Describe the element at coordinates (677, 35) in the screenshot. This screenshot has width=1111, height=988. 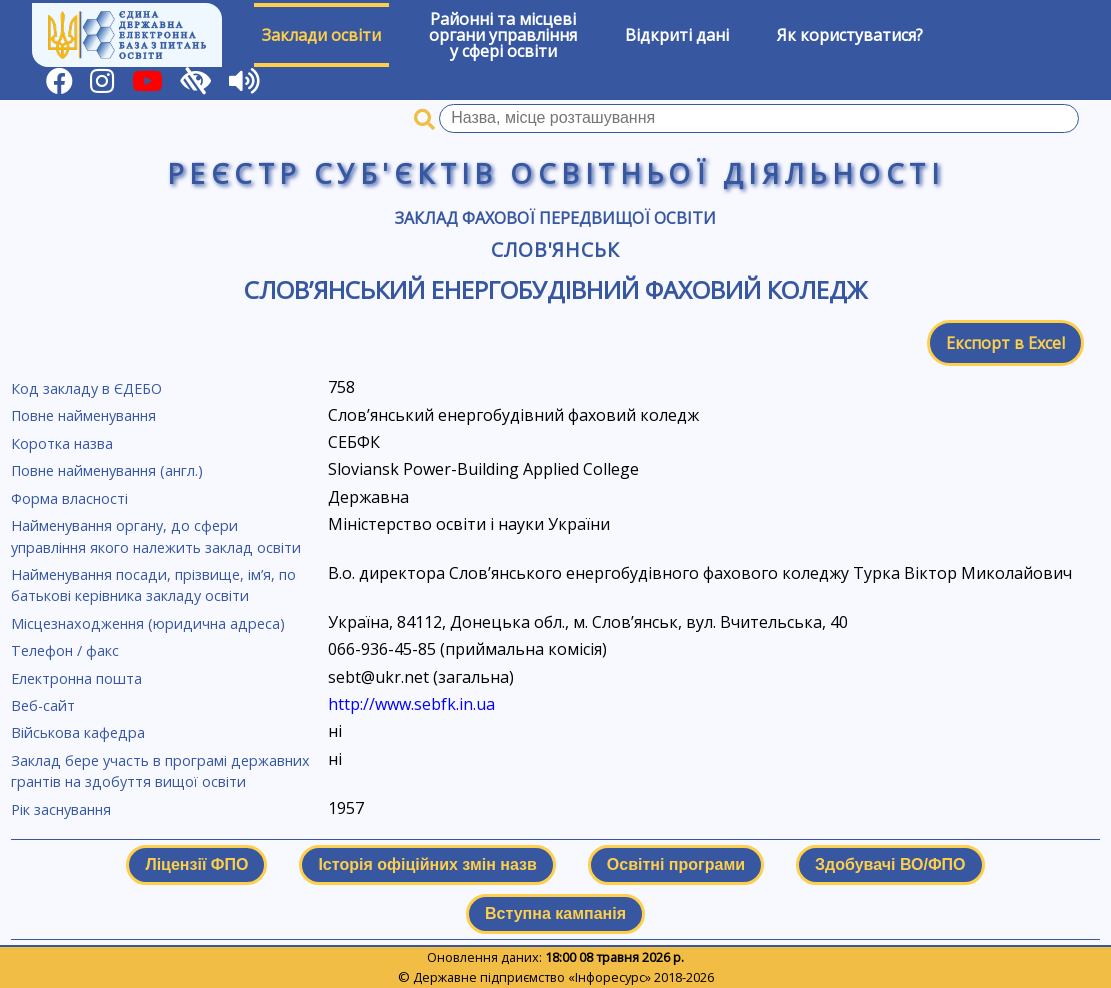
I see `Відкриті дані` at that location.